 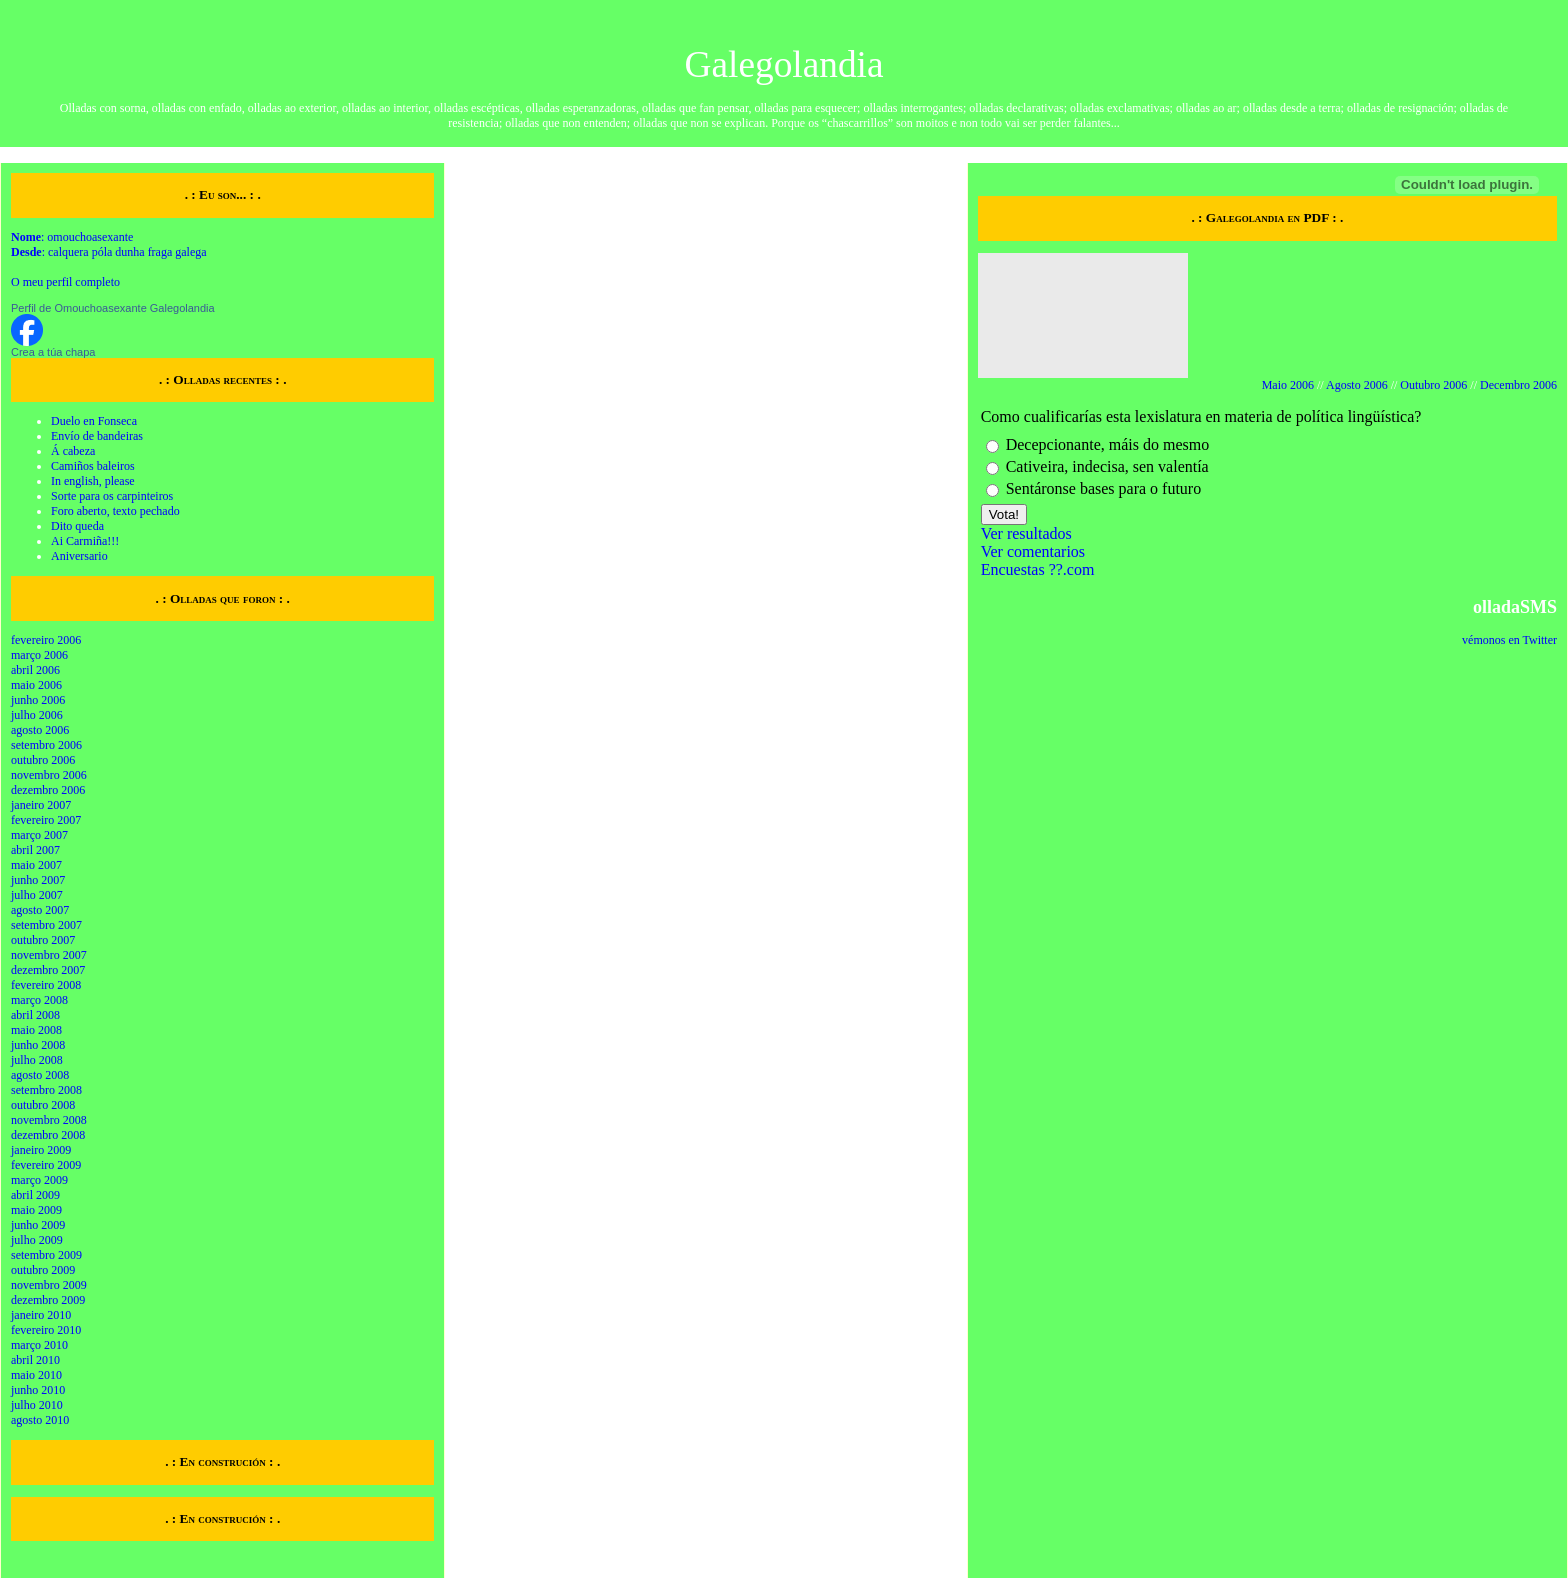 I want to click on Aniversario, so click(x=79, y=556).